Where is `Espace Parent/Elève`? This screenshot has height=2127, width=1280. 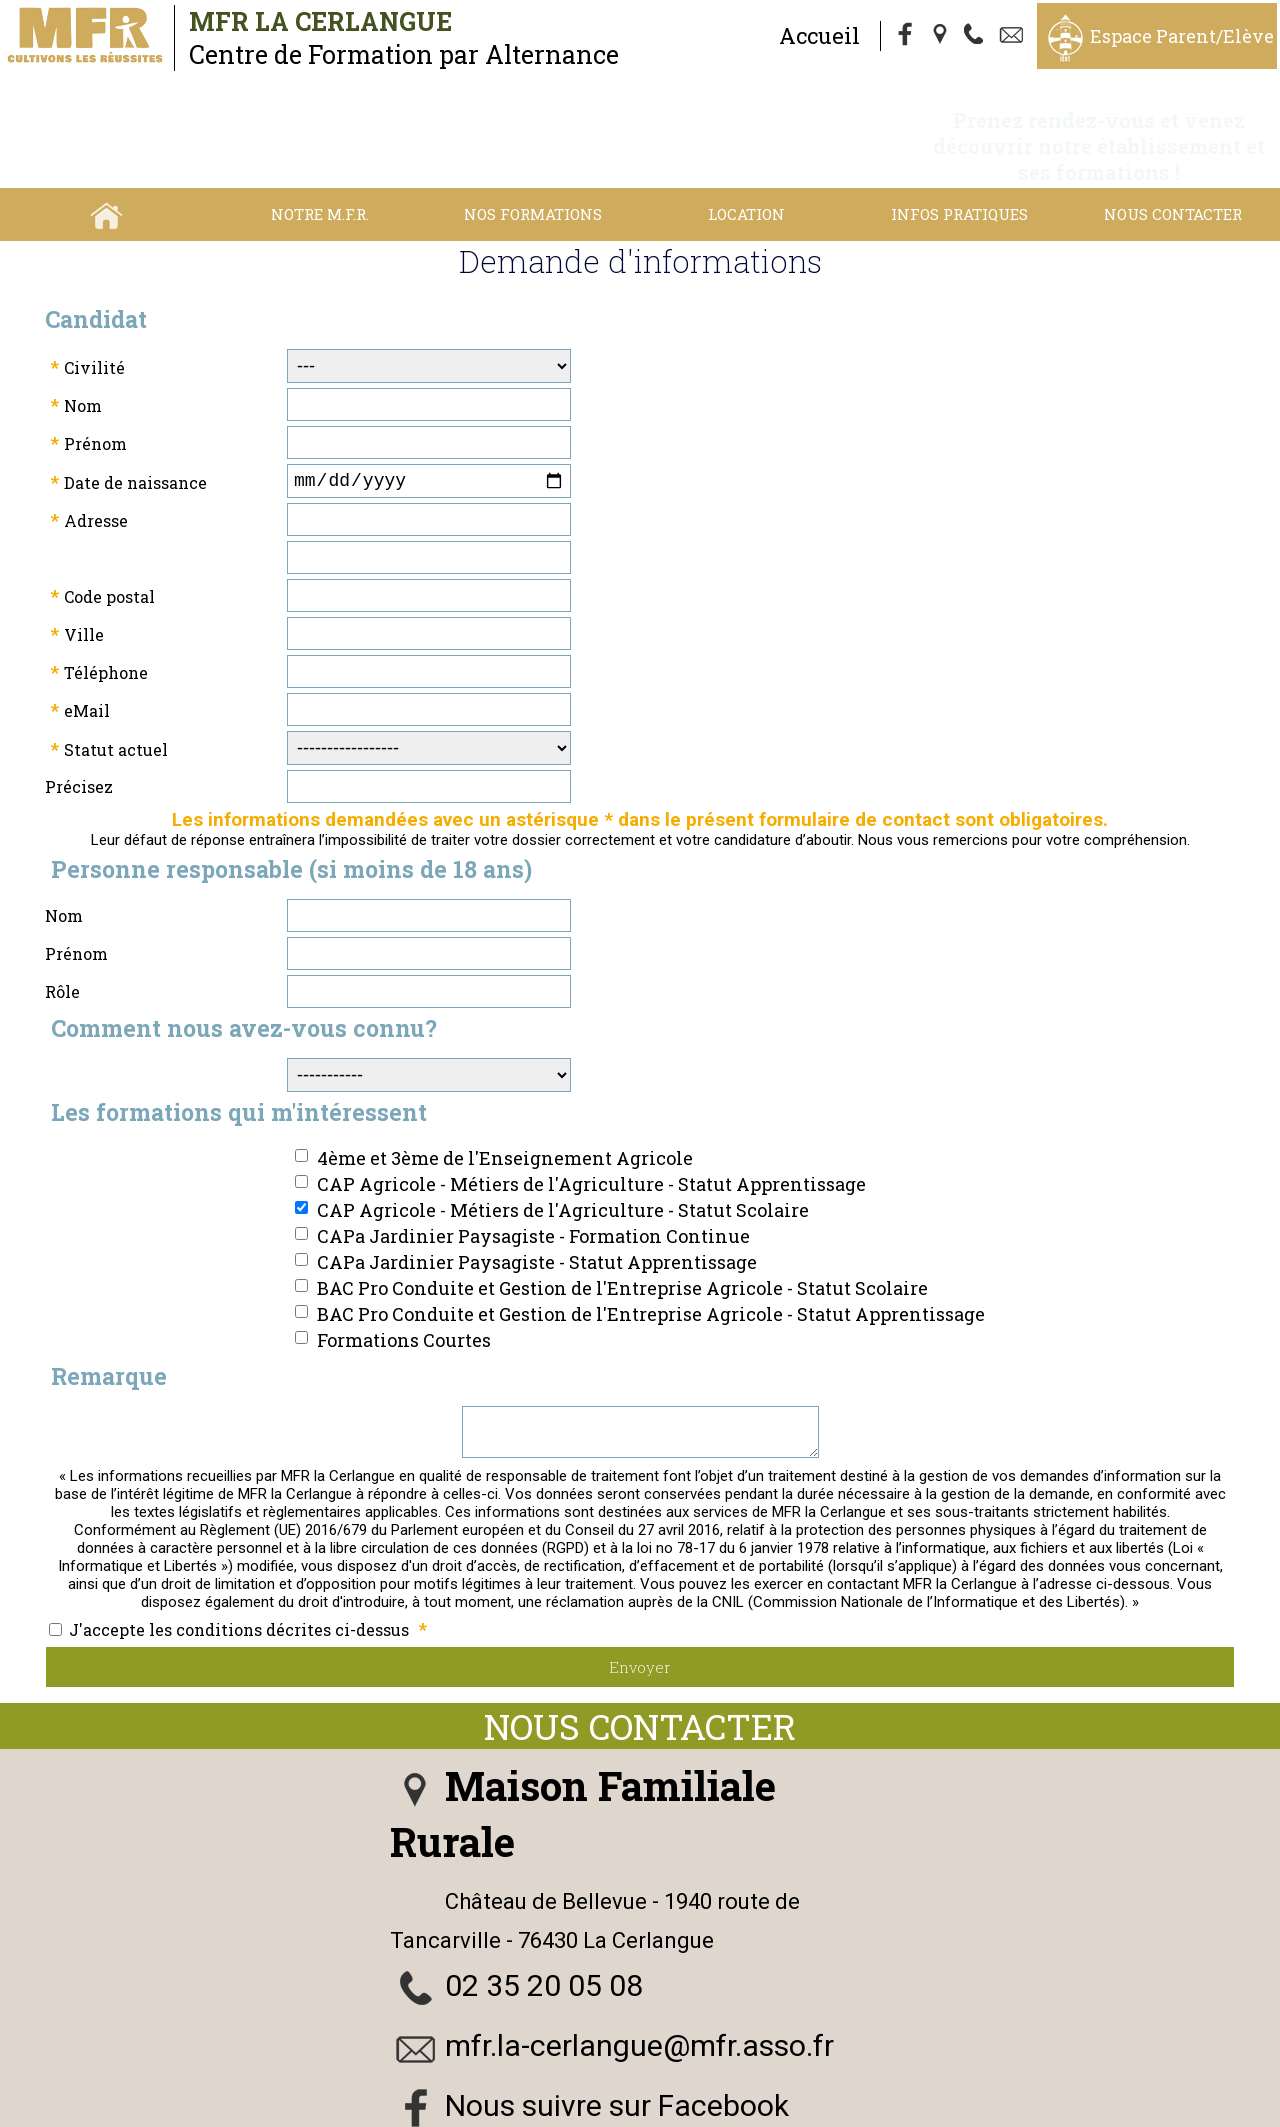
Espace Parent/Elève is located at coordinates (1182, 36).